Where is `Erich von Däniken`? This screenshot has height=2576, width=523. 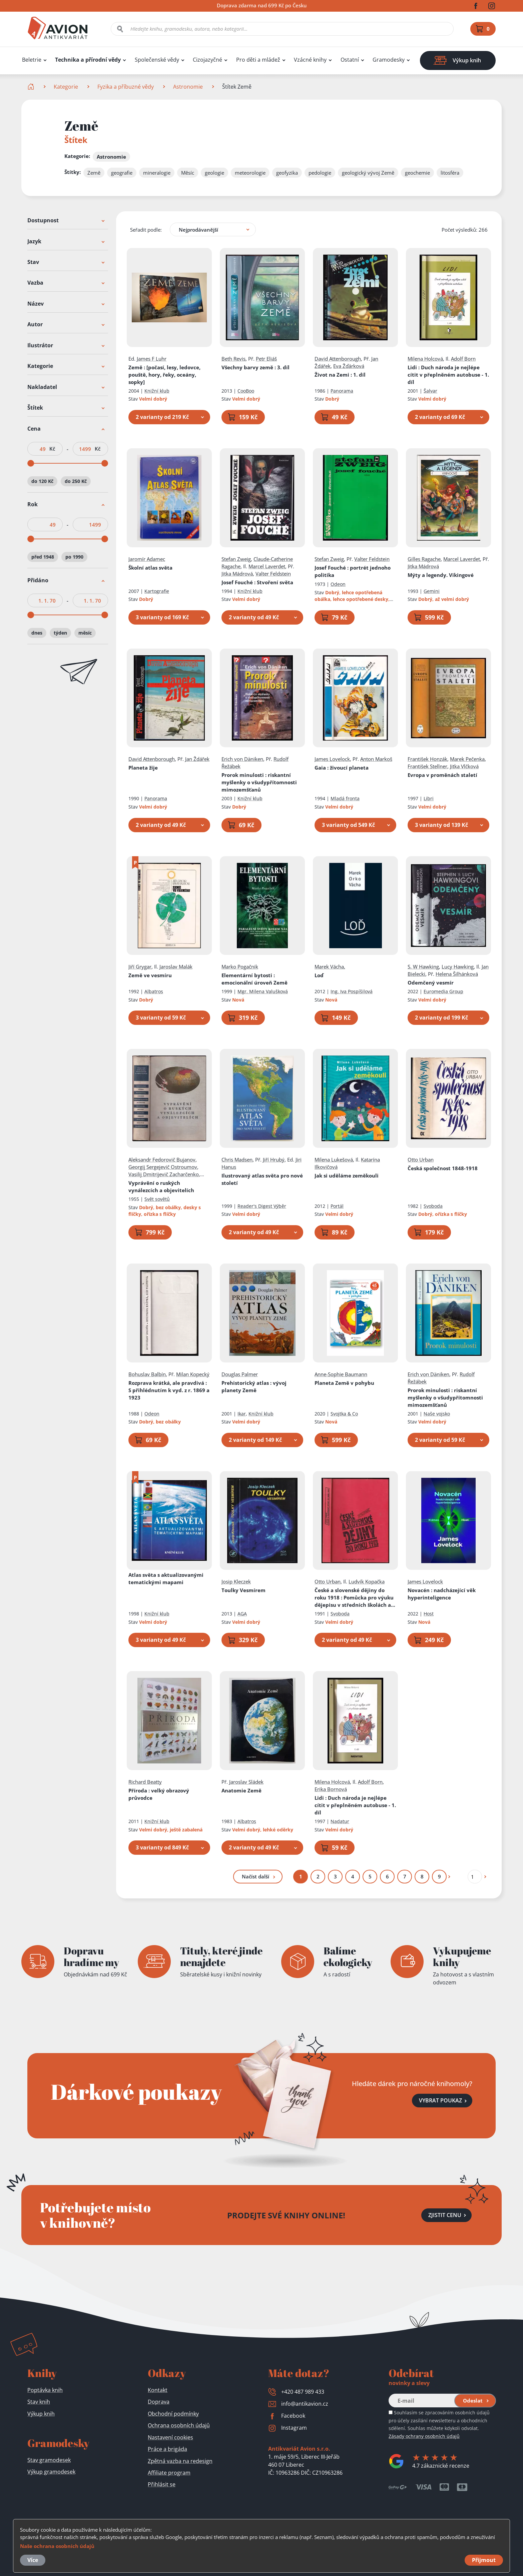
Erich von Däniken is located at coordinates (242, 759).